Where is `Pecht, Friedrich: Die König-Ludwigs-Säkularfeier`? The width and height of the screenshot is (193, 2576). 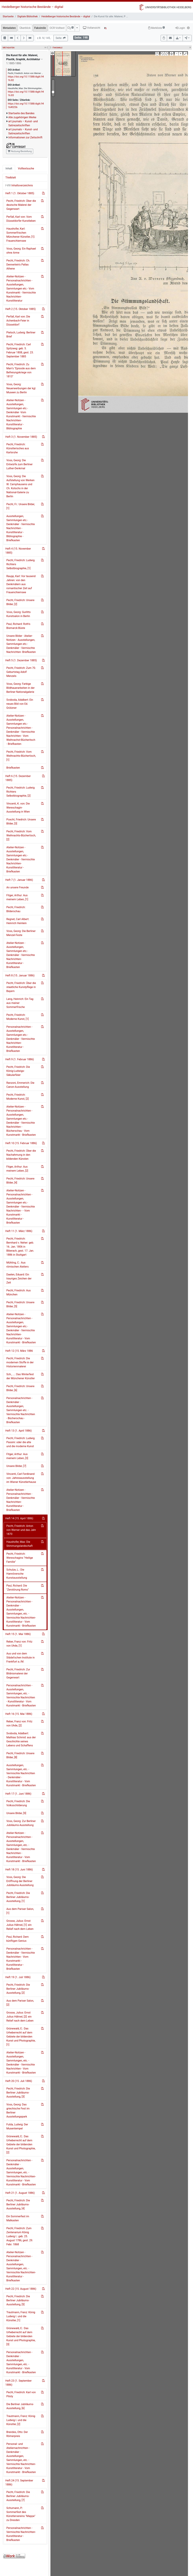
Pecht, Friedrich: Die König-Ludwigs-Säkularfeier is located at coordinates (18, 1071).